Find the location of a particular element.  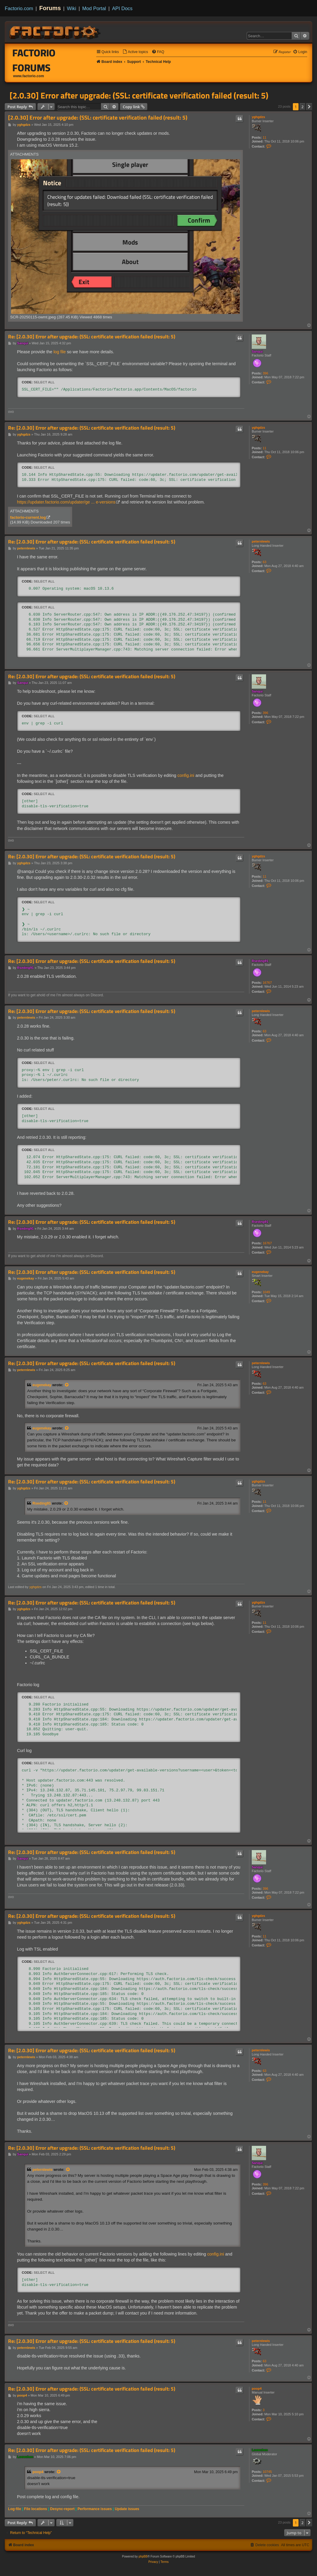

Wiki is located at coordinates (71, 8).